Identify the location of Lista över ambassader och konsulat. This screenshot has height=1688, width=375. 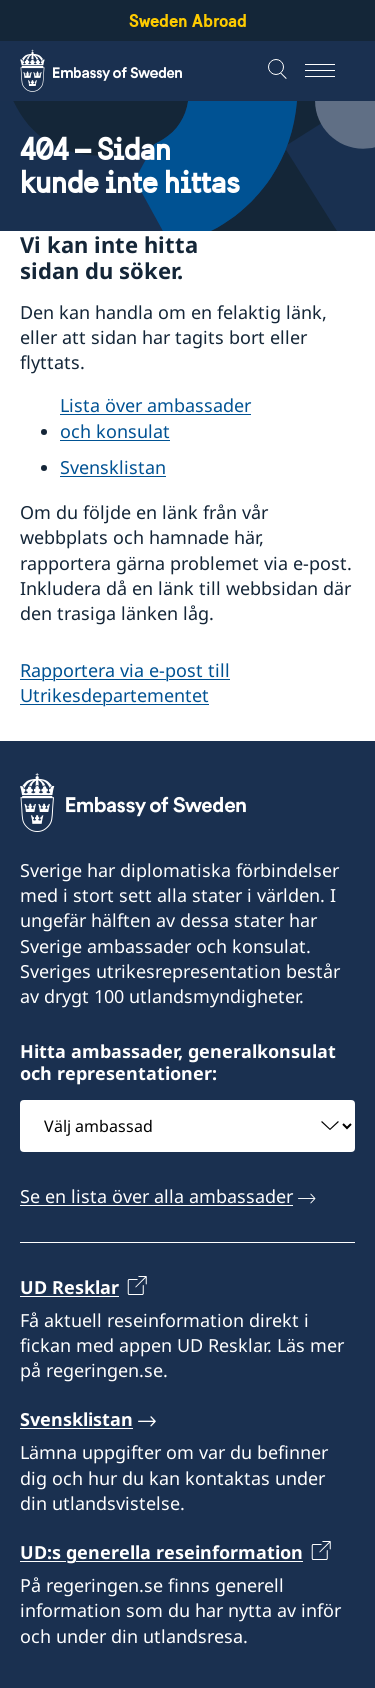
(155, 418).